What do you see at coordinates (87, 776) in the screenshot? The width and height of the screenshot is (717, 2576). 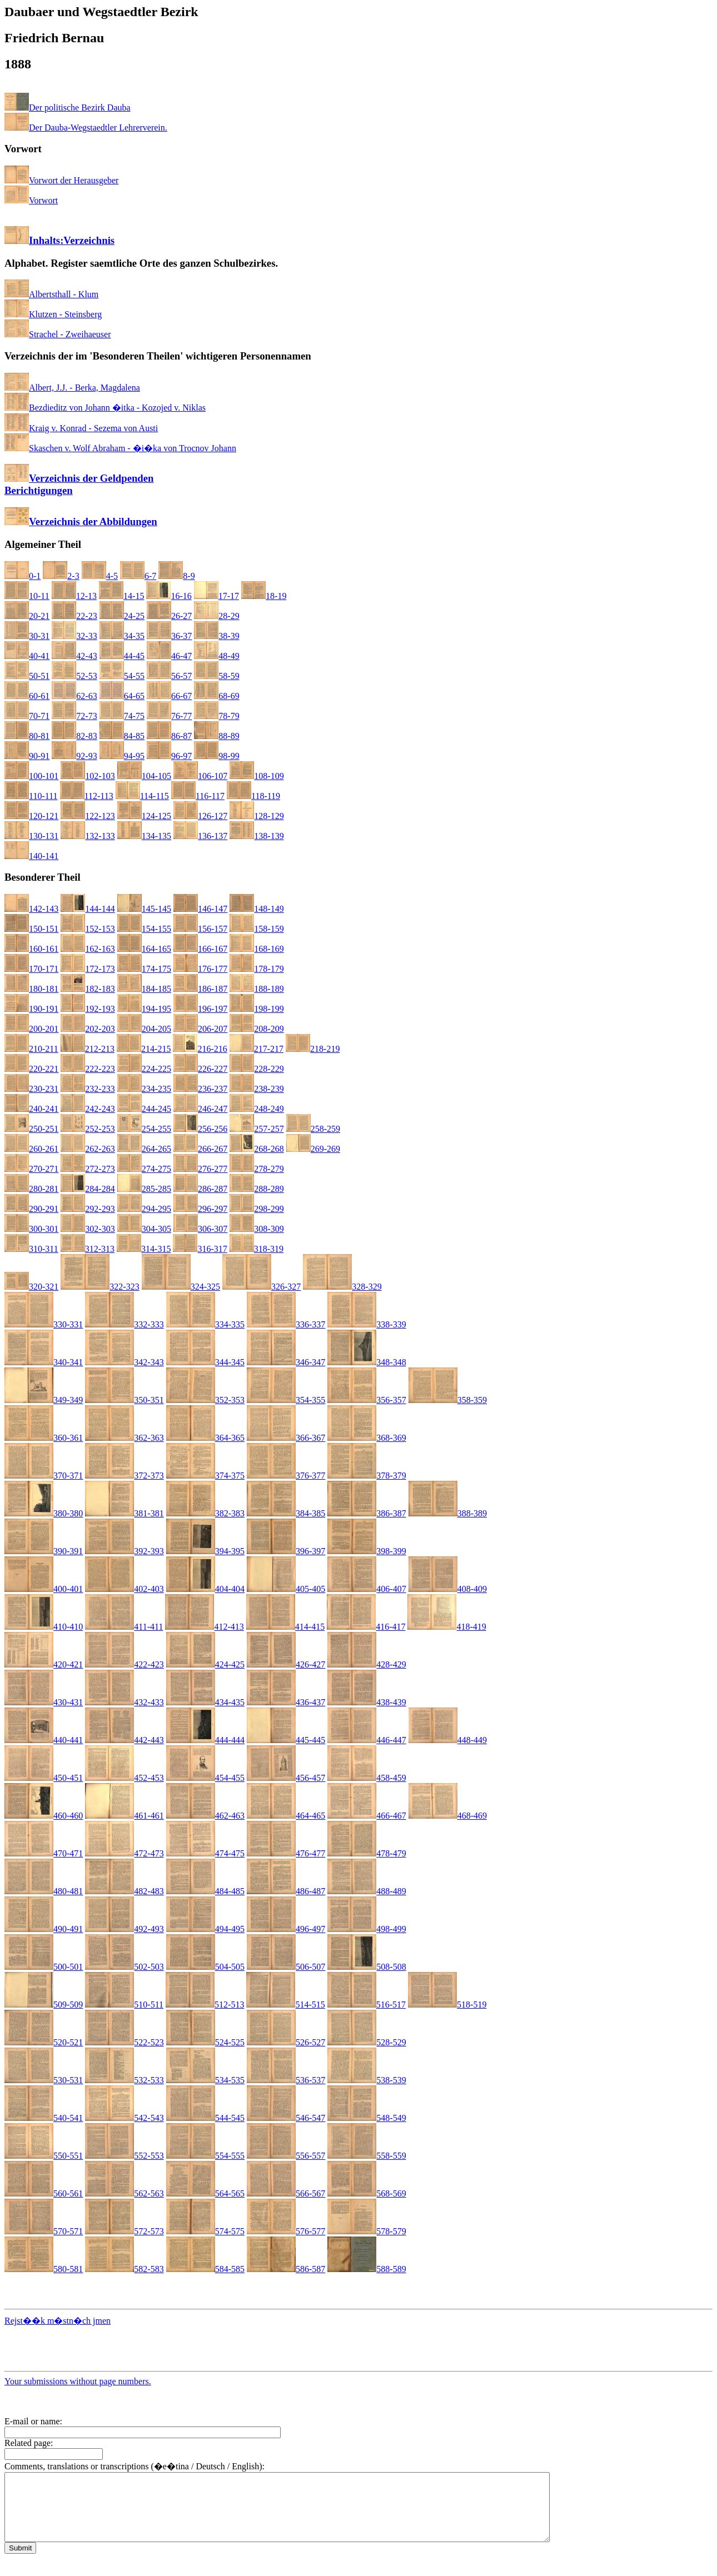 I see `102-103` at bounding box center [87, 776].